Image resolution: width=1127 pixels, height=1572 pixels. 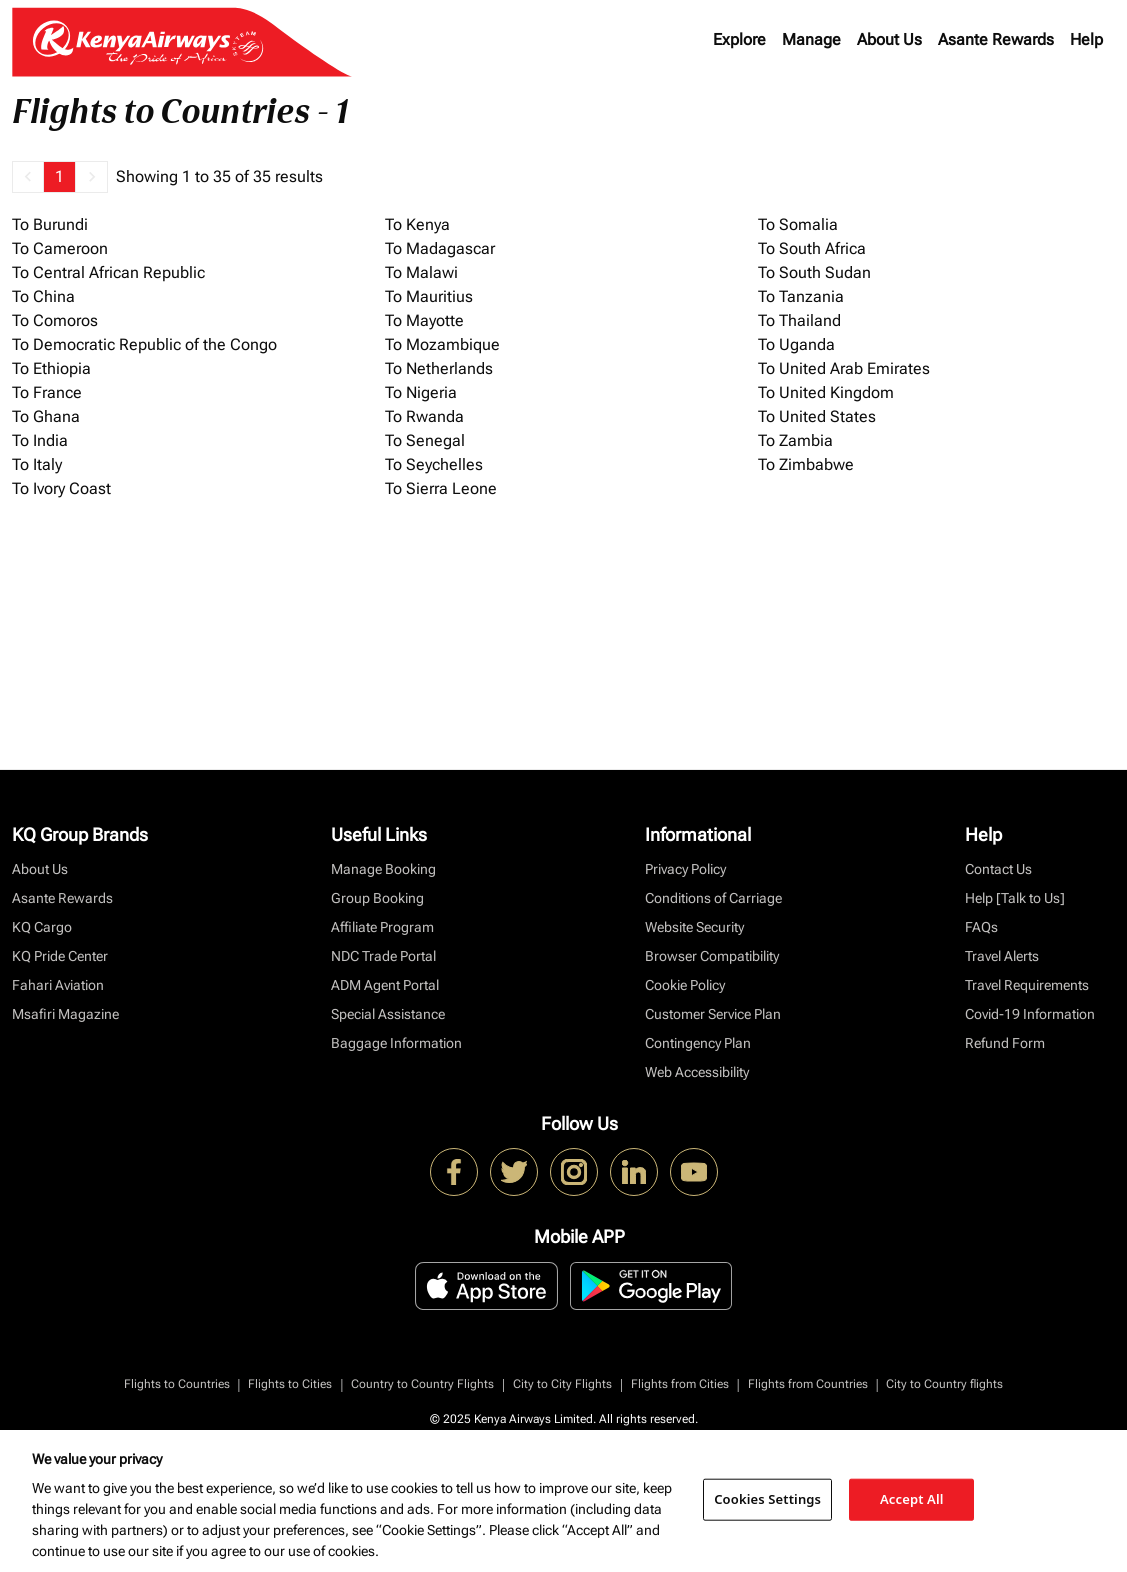 What do you see at coordinates (562, 1384) in the screenshot?
I see `City to City Flights` at bounding box center [562, 1384].